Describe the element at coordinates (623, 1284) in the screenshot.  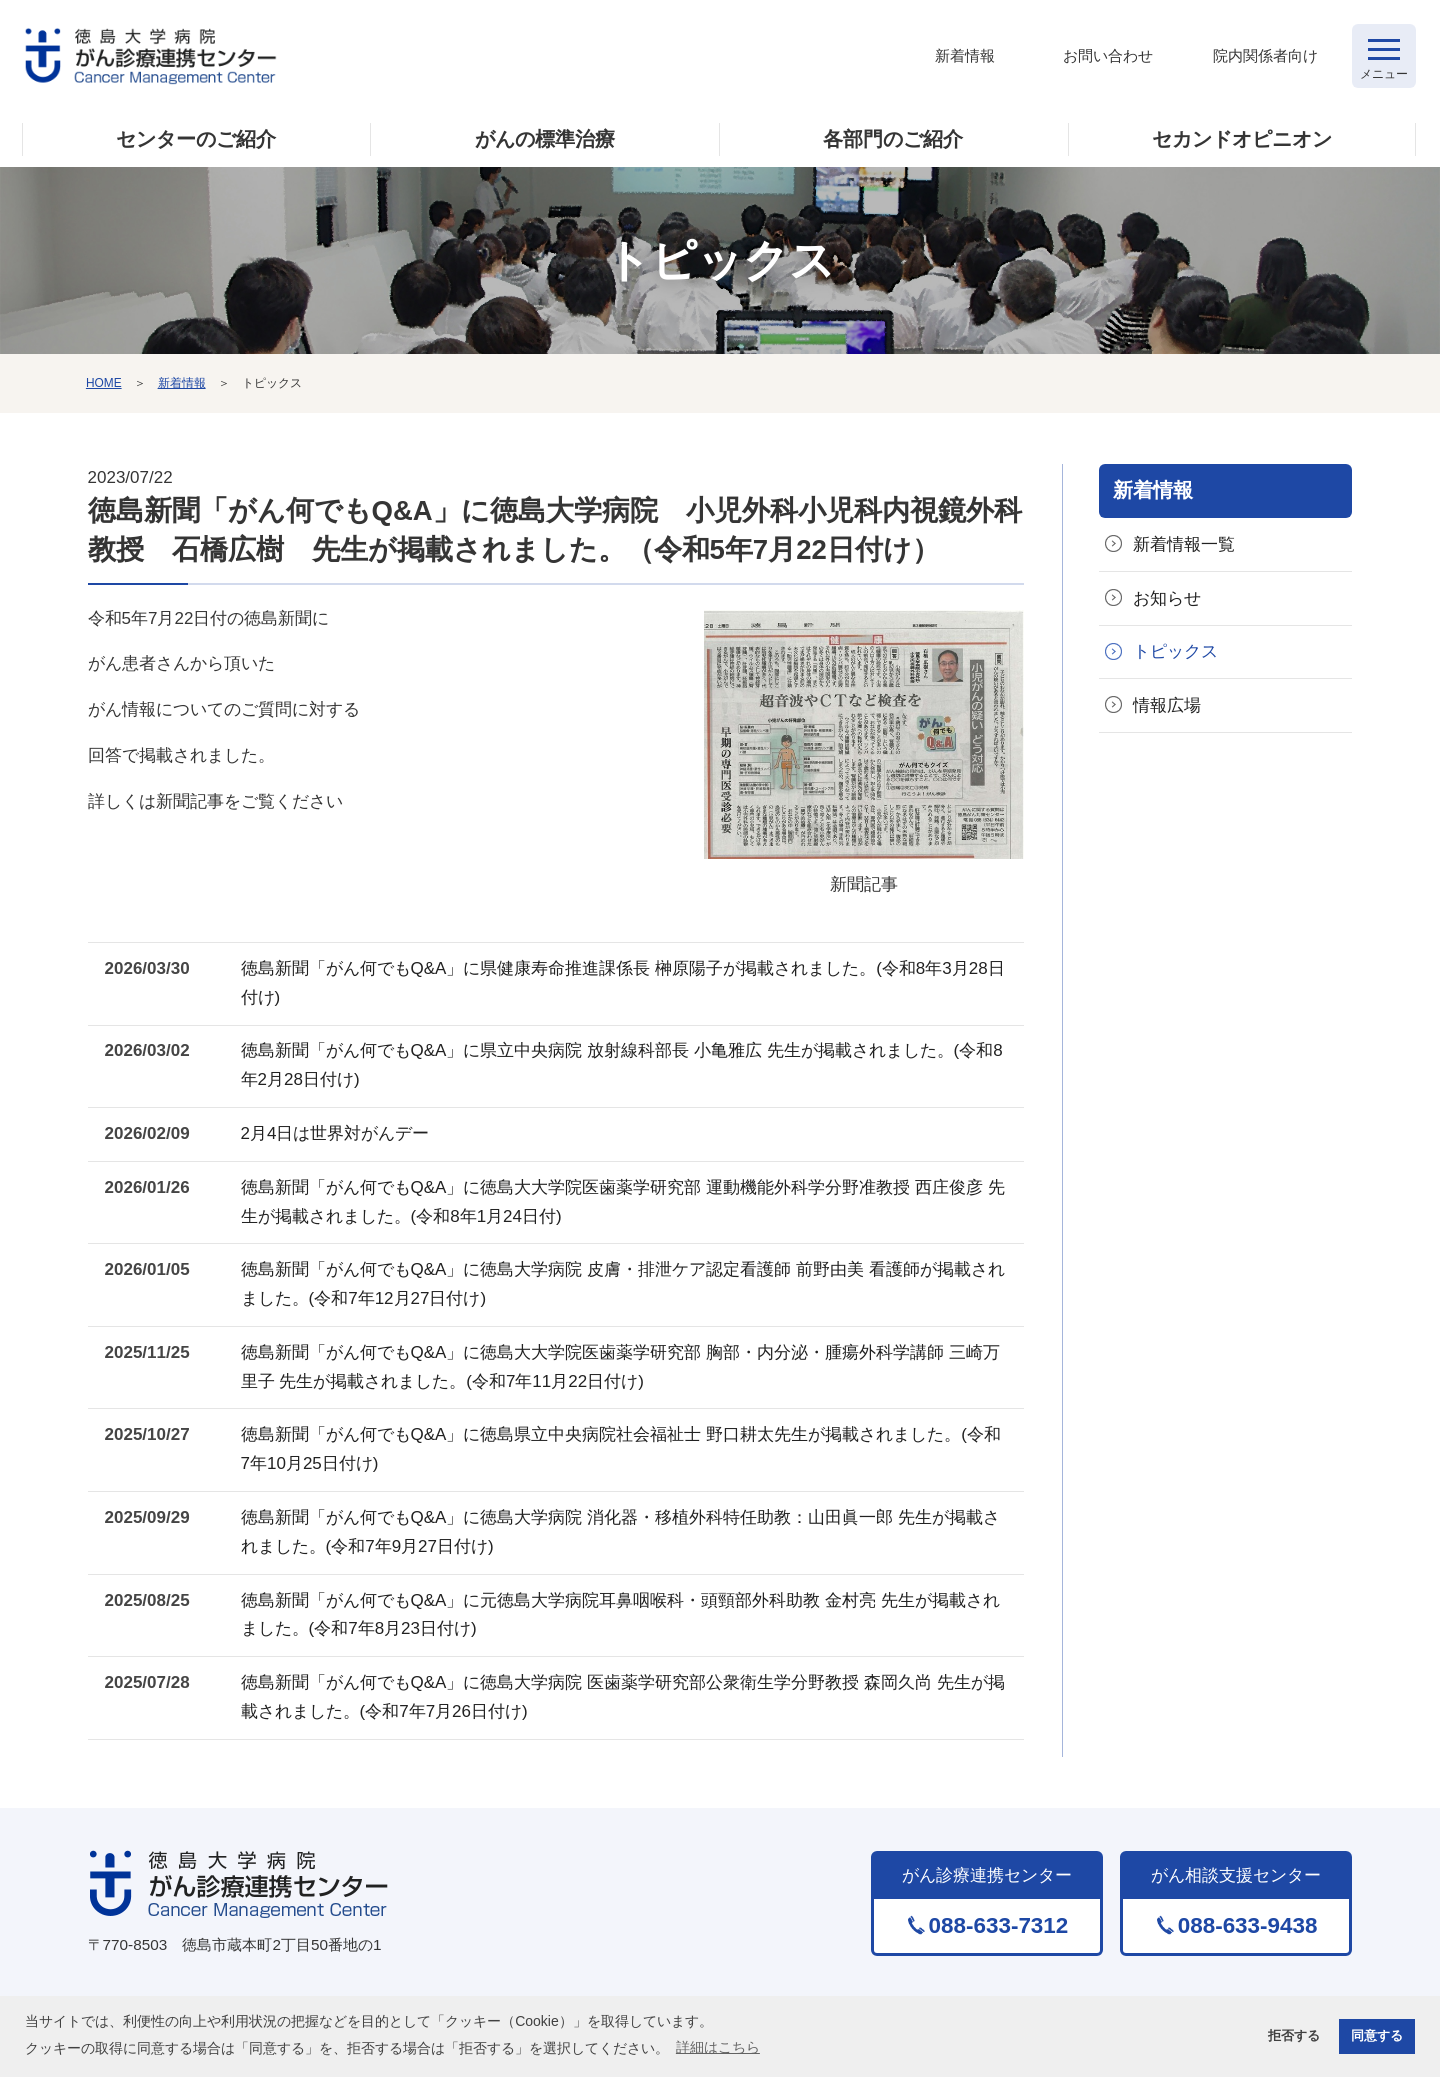
I see `徳島新聞「がん何でもQ&A」に徳島大学病院 皮膚・排泄ケア認定看護師 前野由美 看護師が掲載されました。(令和7年12月27日付け)` at that location.